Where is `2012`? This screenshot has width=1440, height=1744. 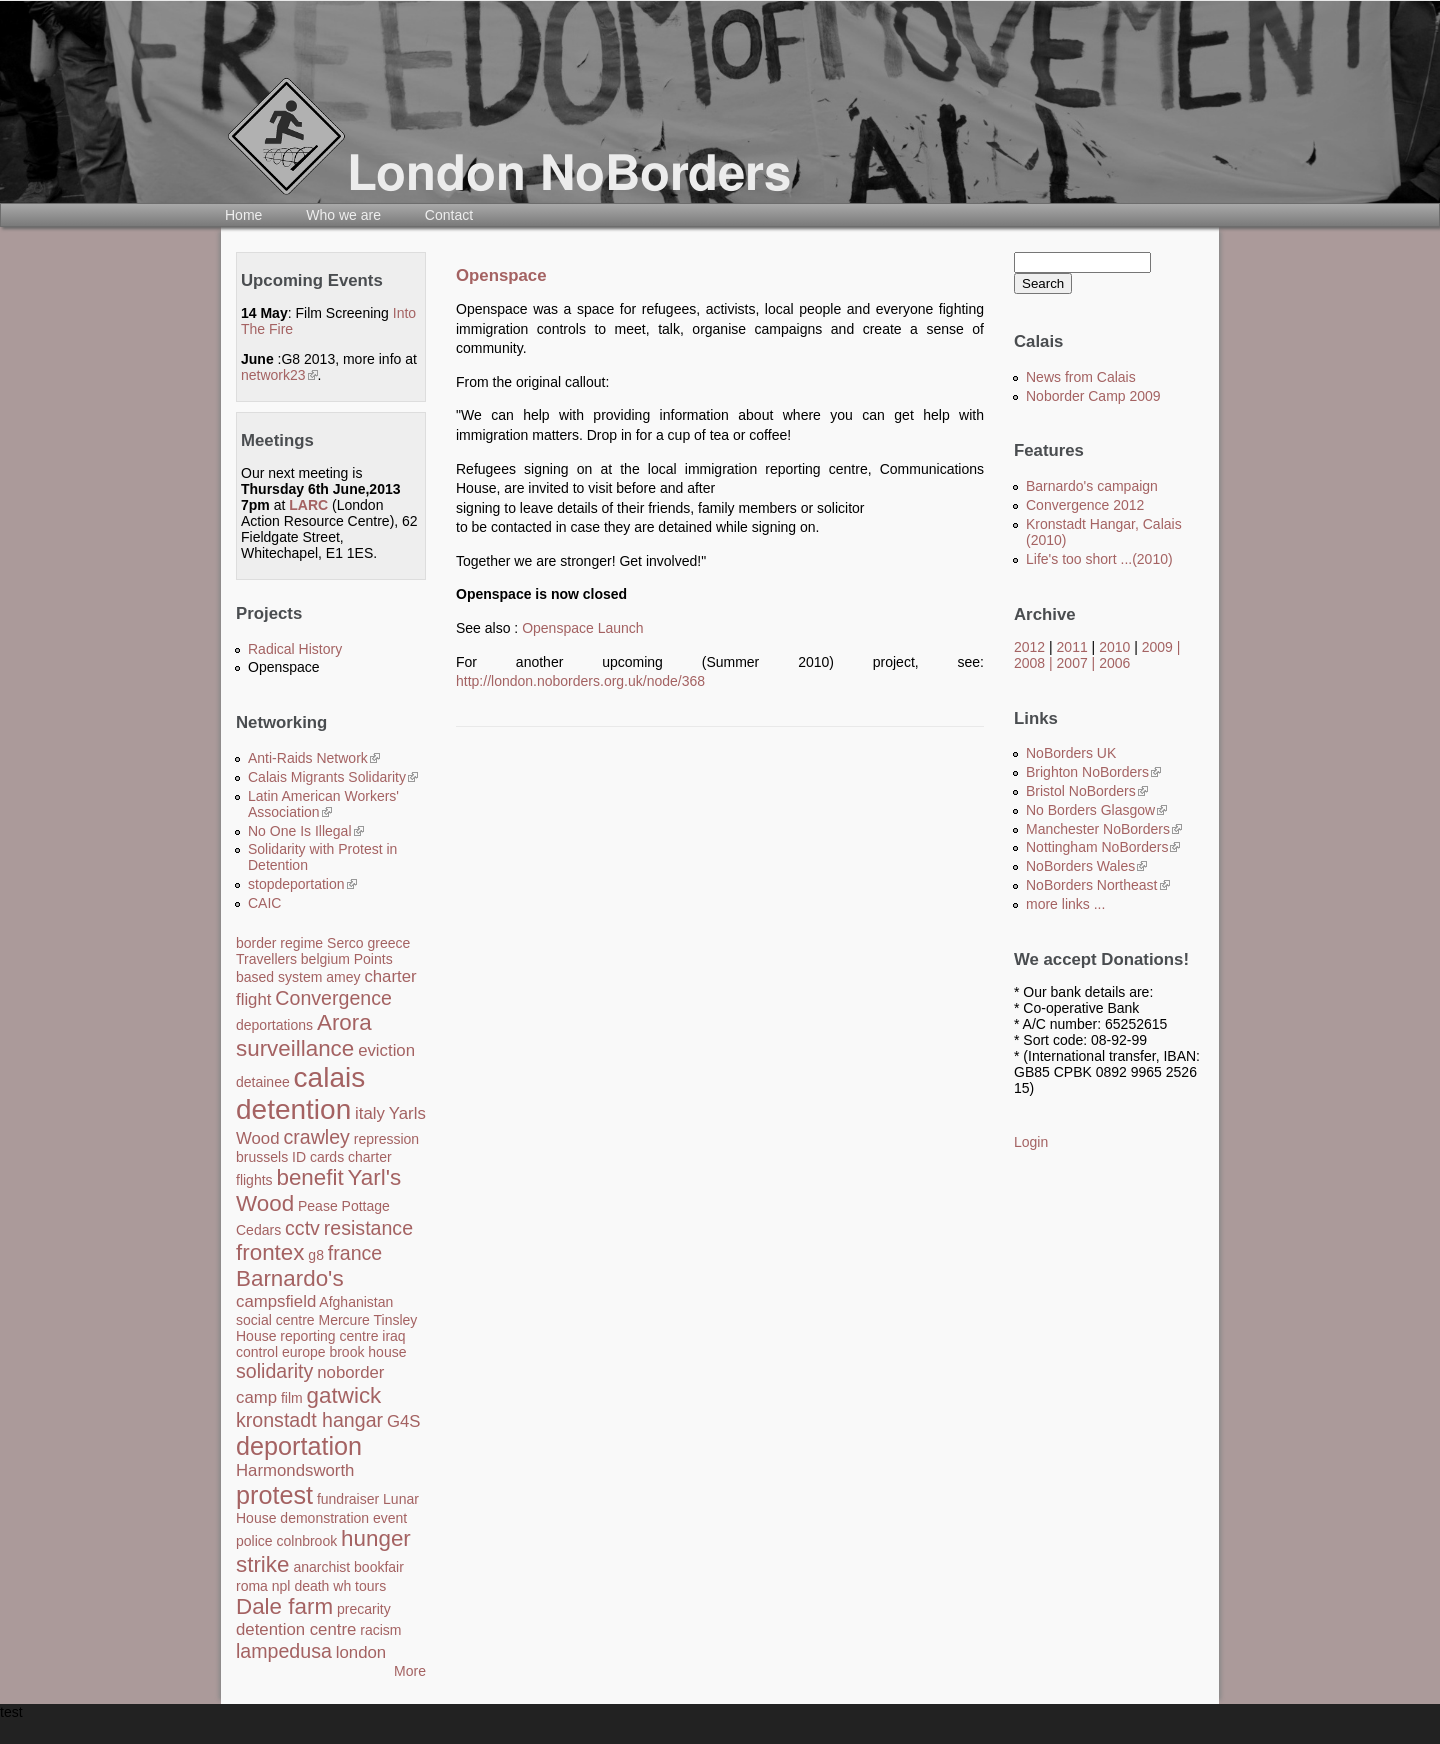 2012 is located at coordinates (1029, 647).